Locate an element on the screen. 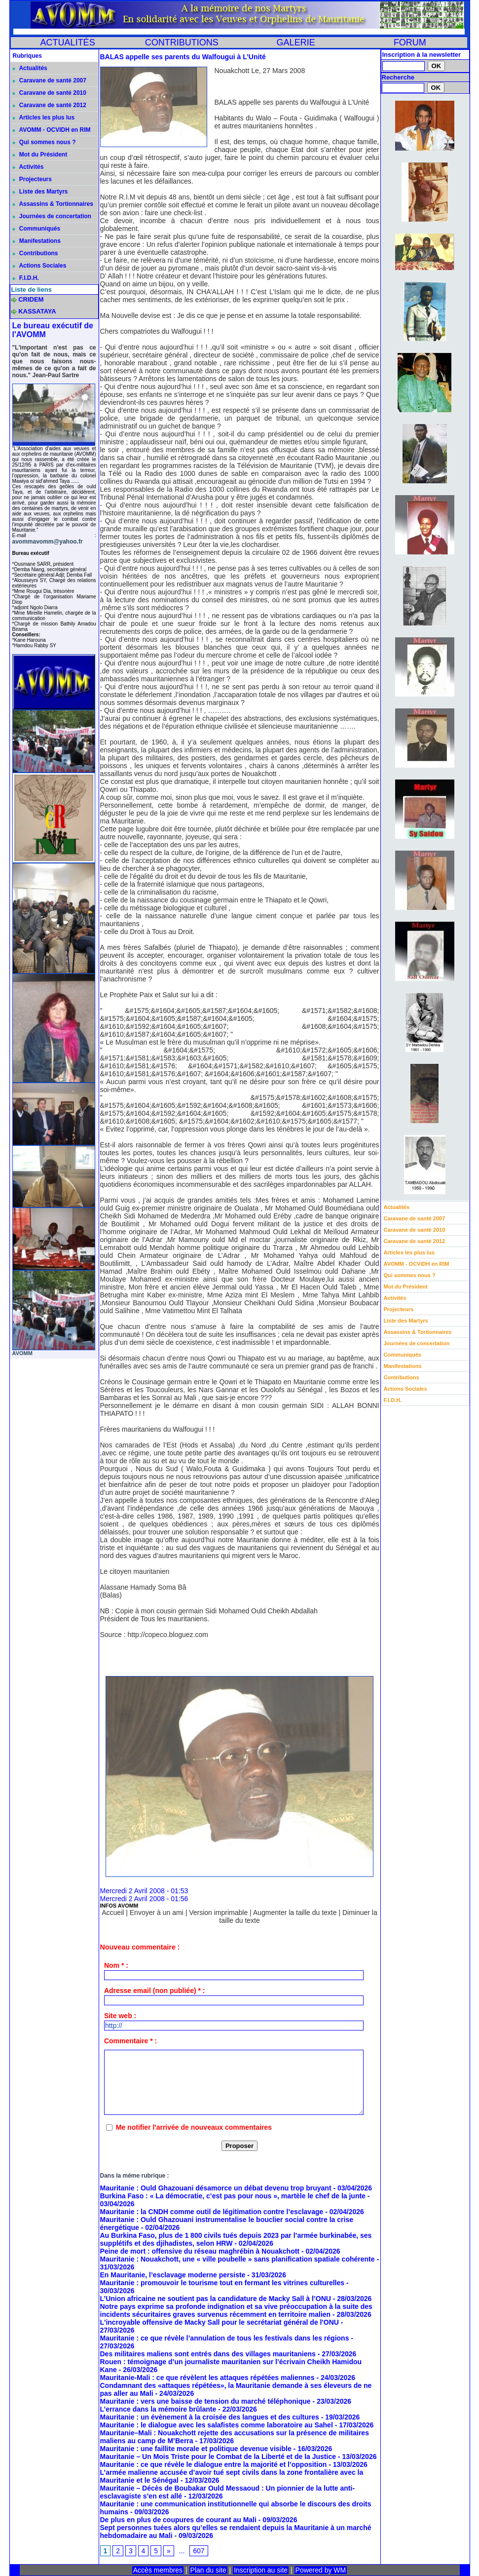 The width and height of the screenshot is (479, 2576). Mauritanie-Mali : ce que révèlent les attaques répétées maliennes is located at coordinates (207, 2377).